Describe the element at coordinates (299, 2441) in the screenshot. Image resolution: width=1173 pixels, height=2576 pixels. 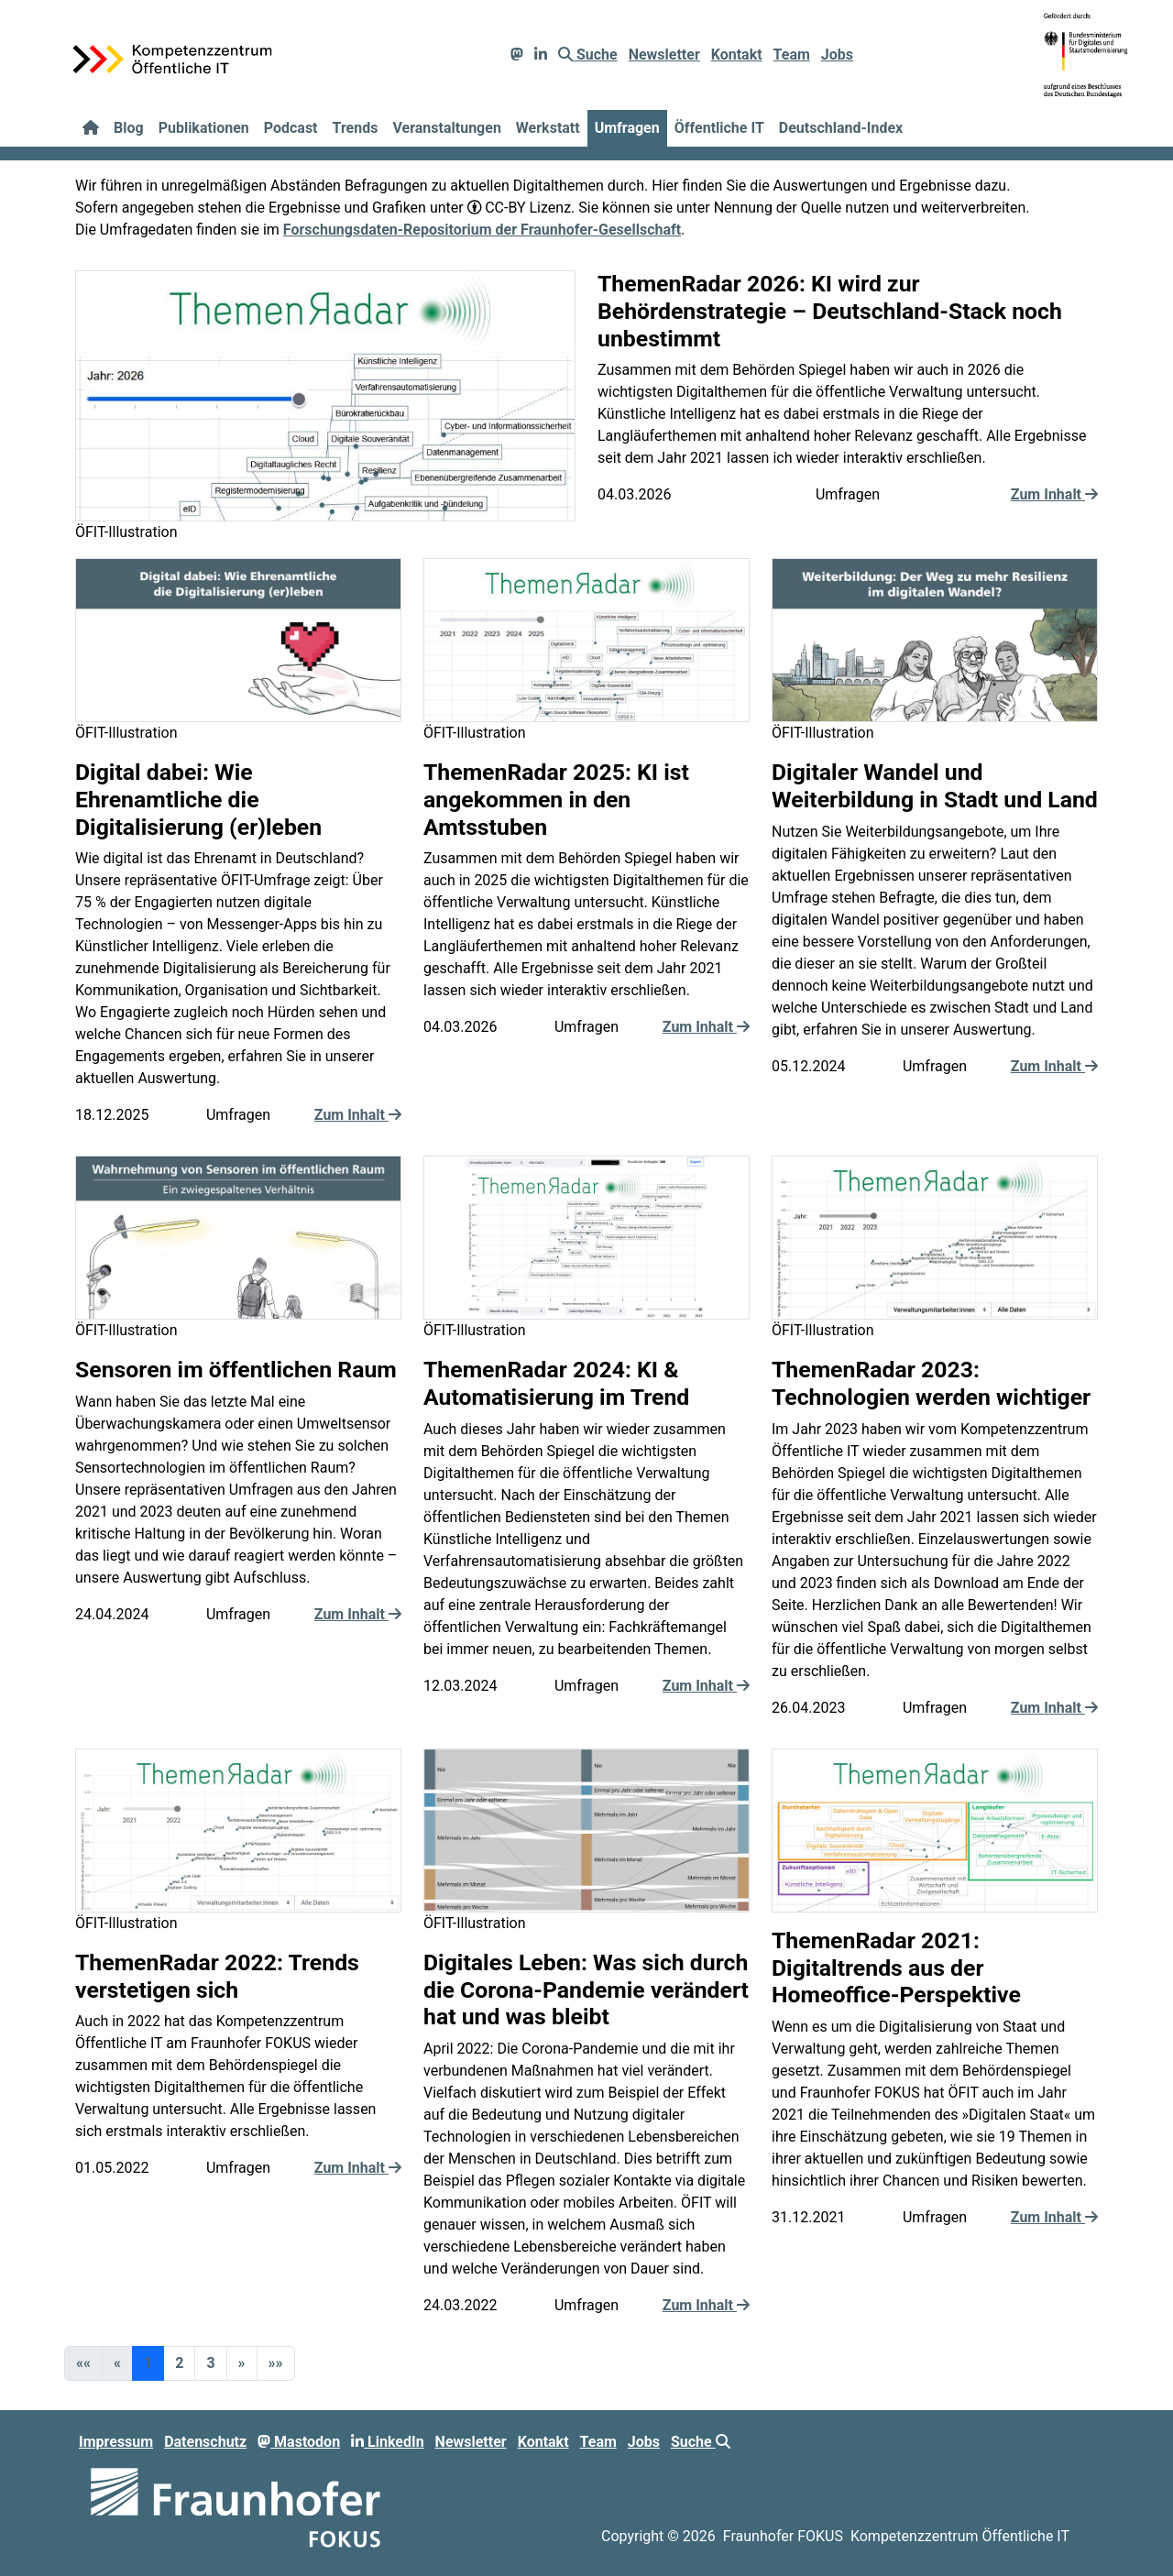
I see `Mastodon` at that location.